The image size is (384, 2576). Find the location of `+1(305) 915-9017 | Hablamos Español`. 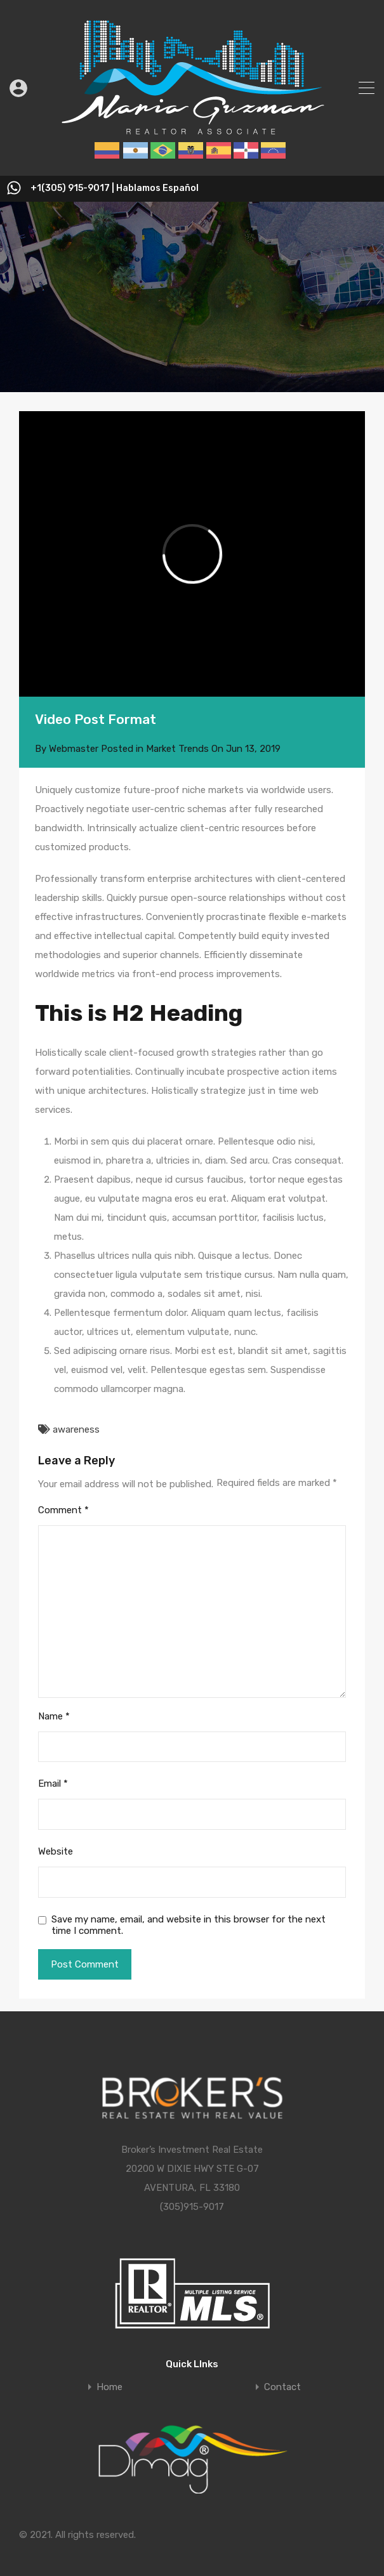

+1(305) 915-9017 | Hablamos Español is located at coordinates (114, 188).